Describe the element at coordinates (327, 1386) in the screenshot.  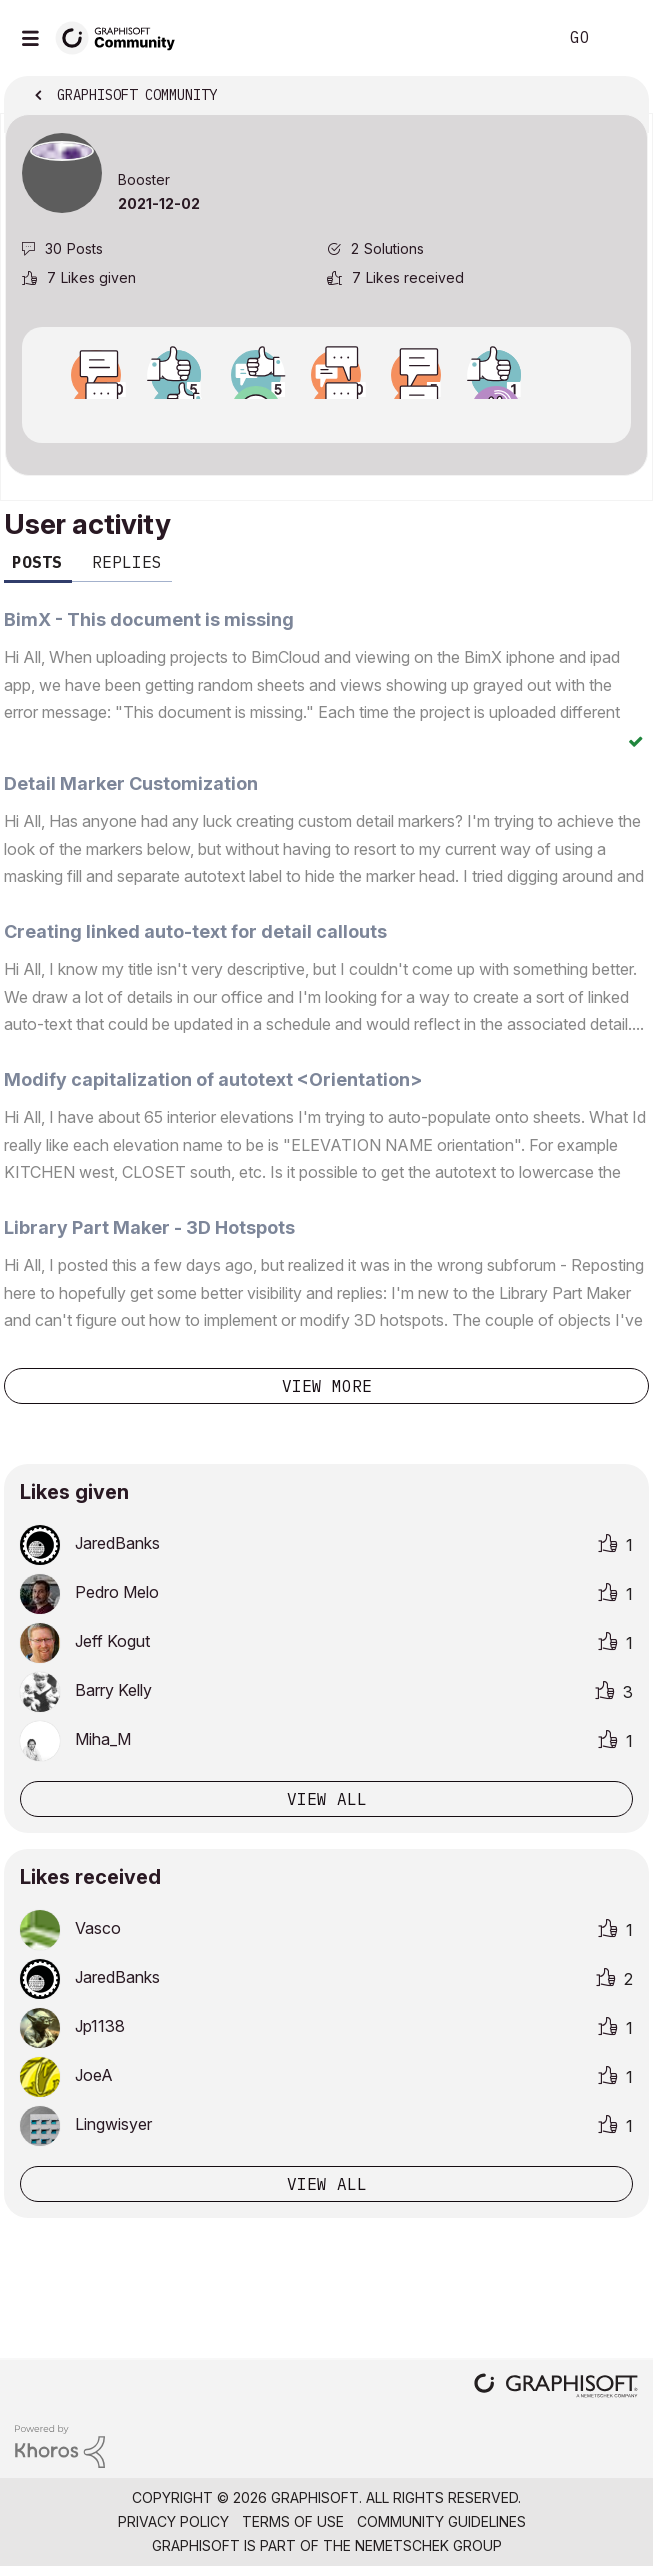
I see `View more` at that location.